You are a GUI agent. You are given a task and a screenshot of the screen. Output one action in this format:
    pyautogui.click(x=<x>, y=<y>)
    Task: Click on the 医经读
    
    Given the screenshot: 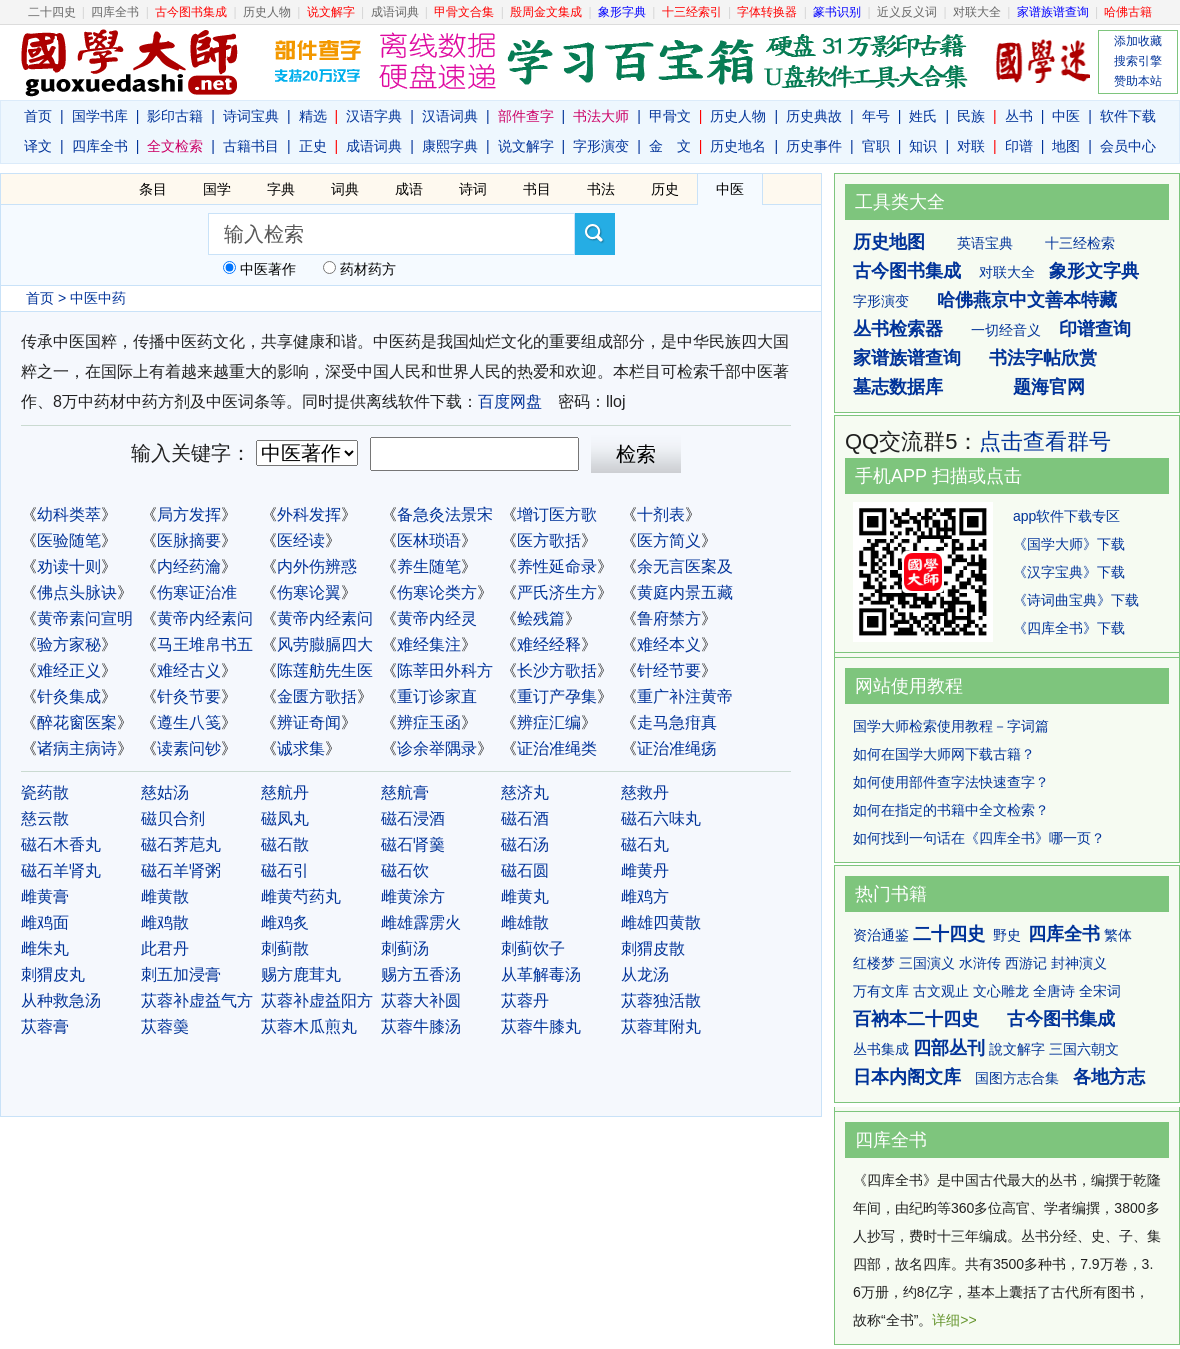 What is the action you would take?
    pyautogui.click(x=301, y=540)
    